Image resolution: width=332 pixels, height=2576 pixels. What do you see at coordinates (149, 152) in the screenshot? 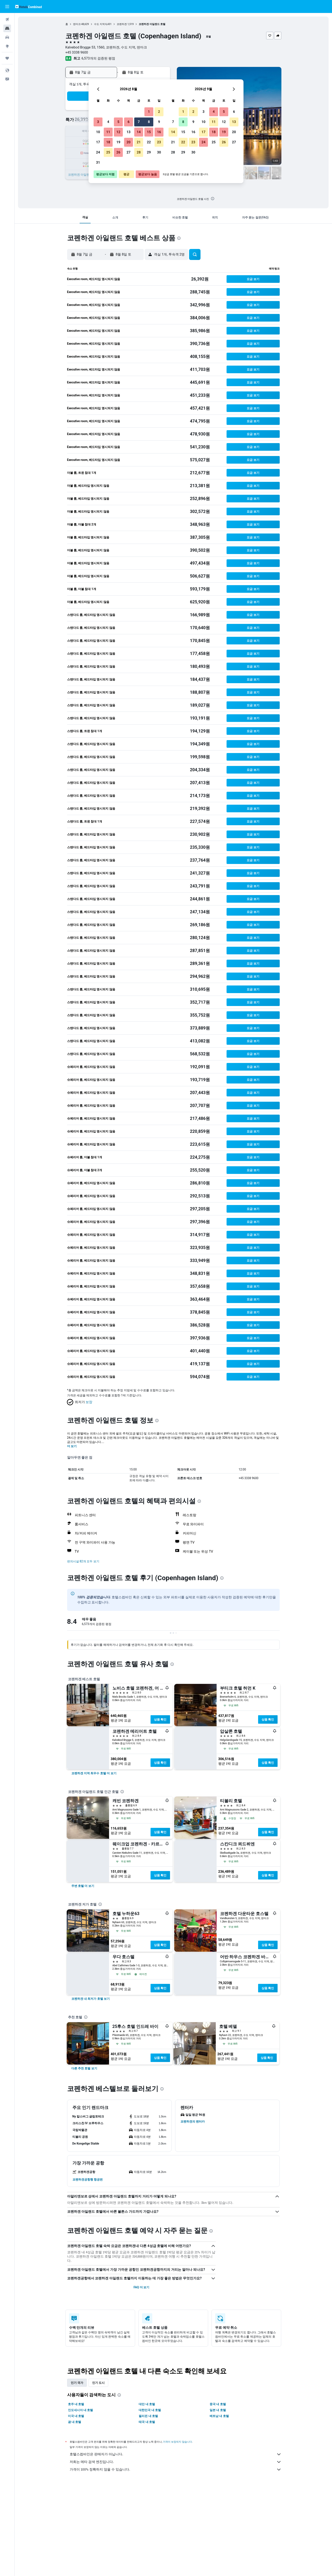
I see `29 [button]` at bounding box center [149, 152].